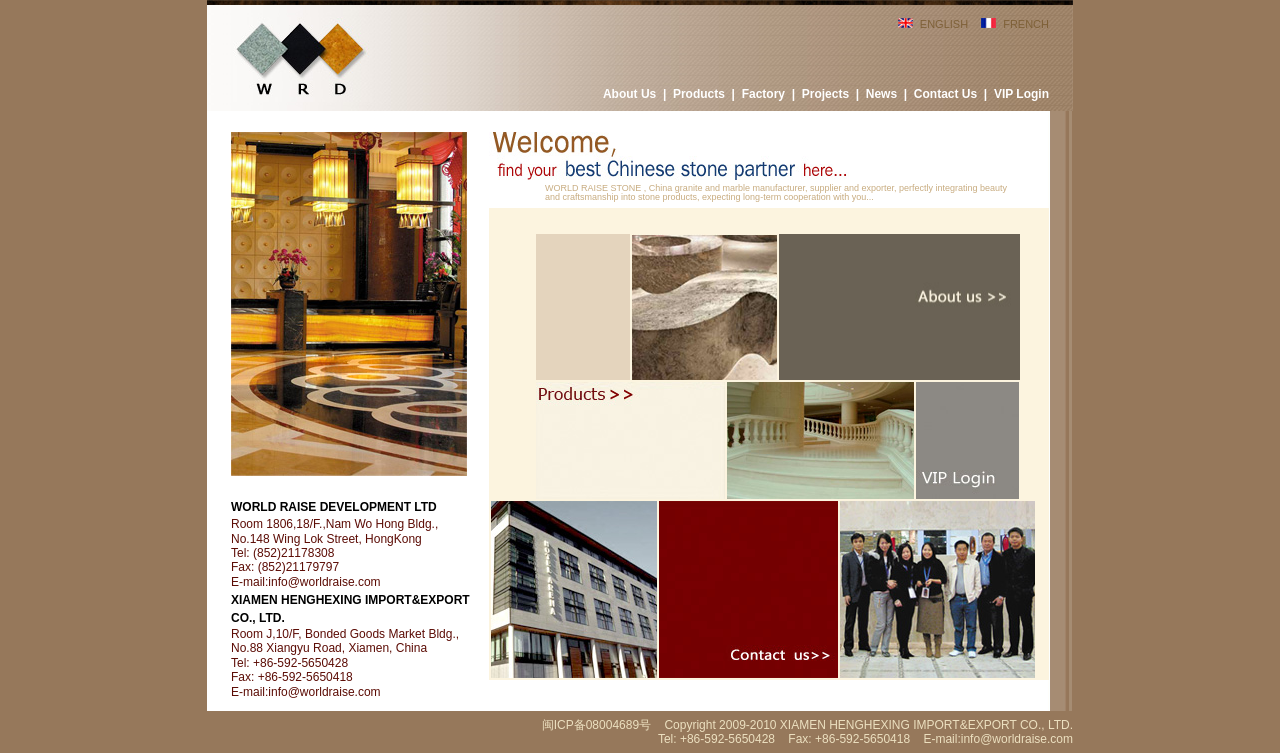 Image resolution: width=1280 pixels, height=753 pixels. Describe the element at coordinates (699, 94) in the screenshot. I see `Products` at that location.